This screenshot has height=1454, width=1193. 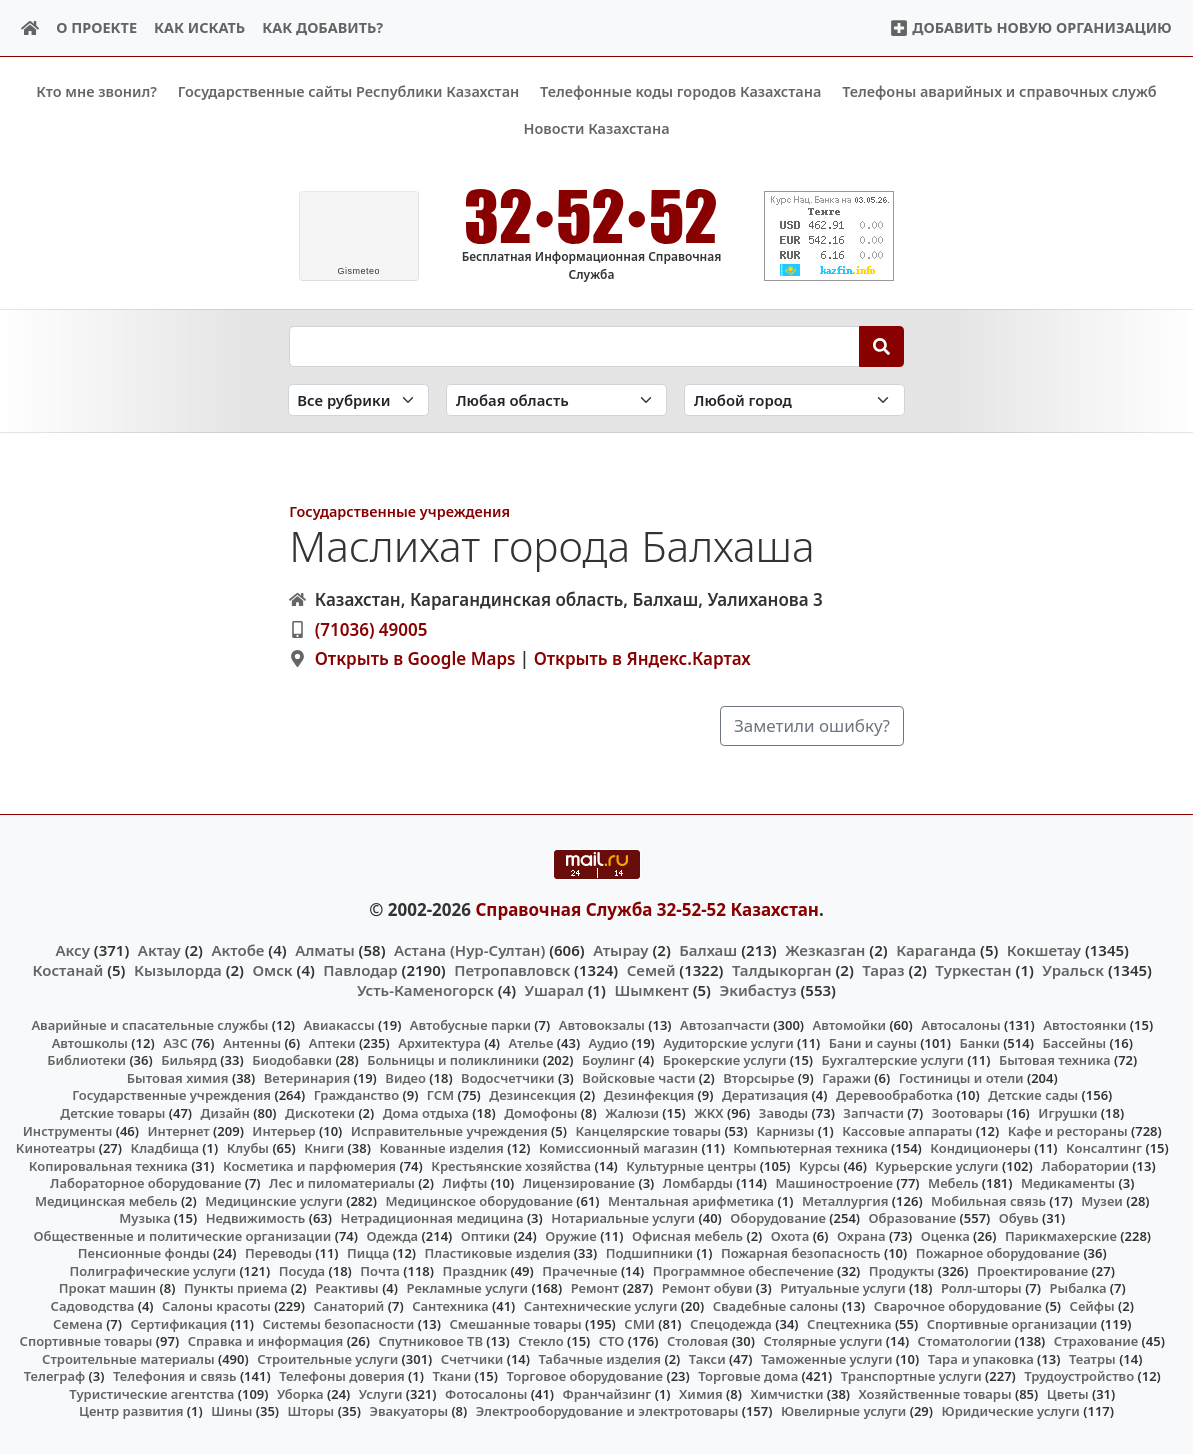 I want to click on Туркестан, so click(x=973, y=969).